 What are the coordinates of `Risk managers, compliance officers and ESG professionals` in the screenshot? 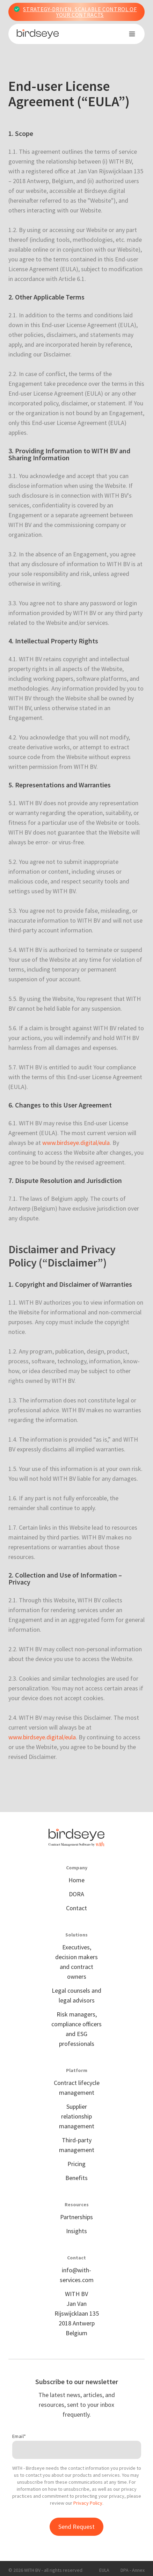 It's located at (76, 2029).